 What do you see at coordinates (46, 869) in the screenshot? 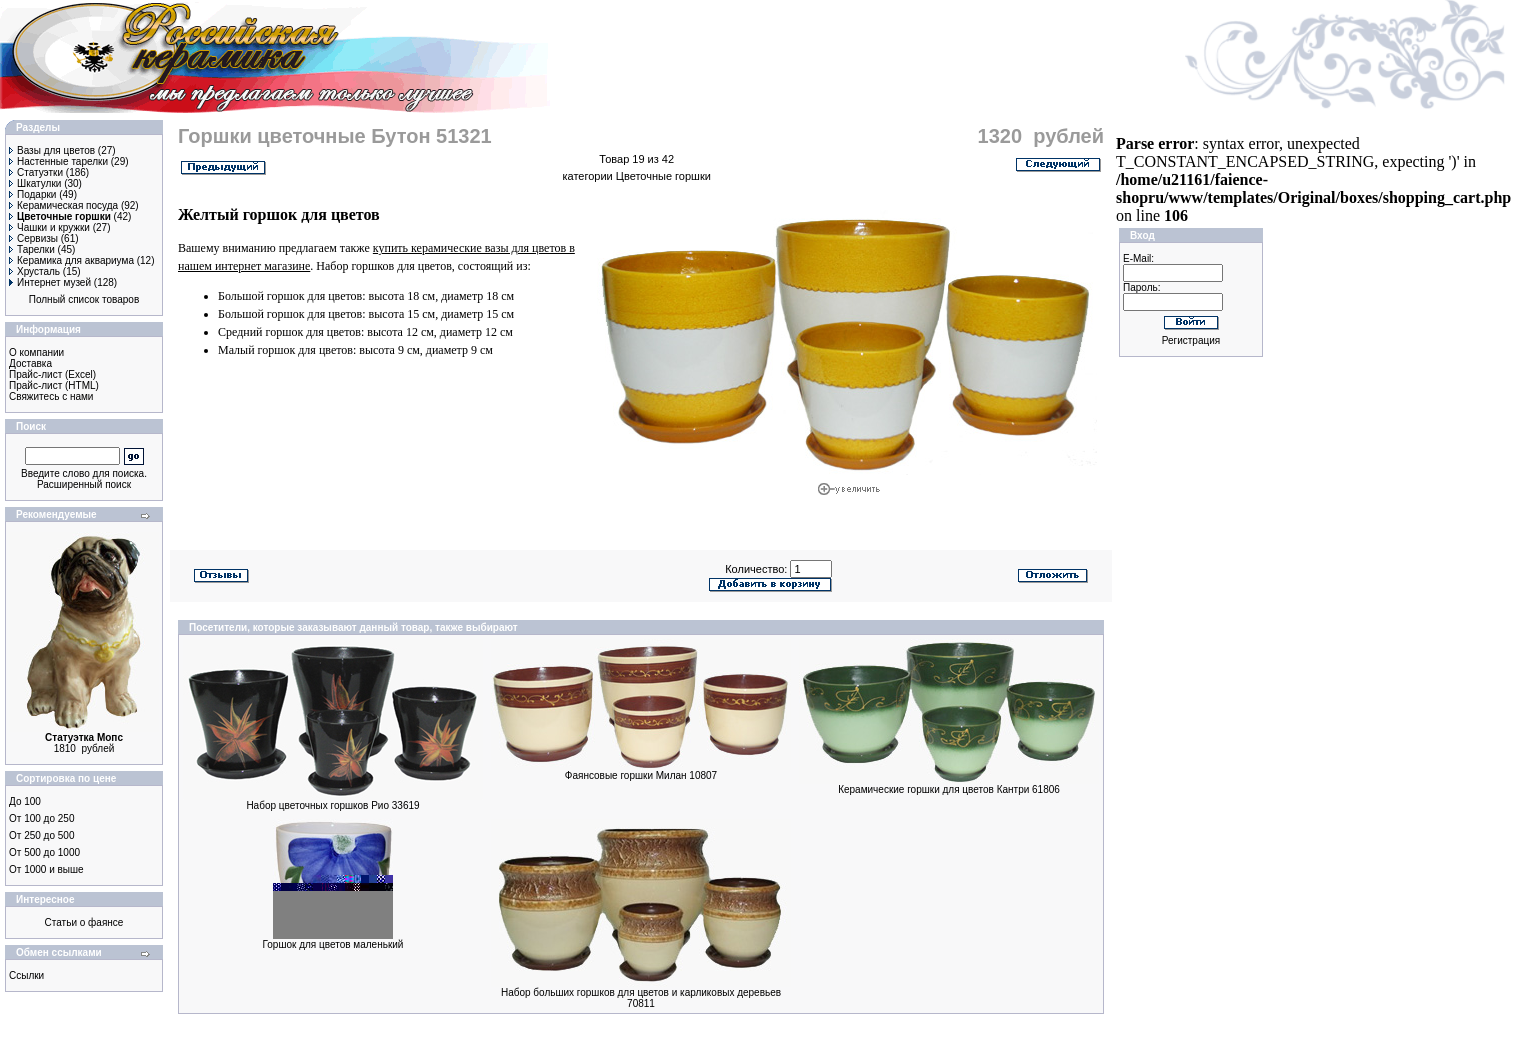
I see `От 1000 и выше` at bounding box center [46, 869].